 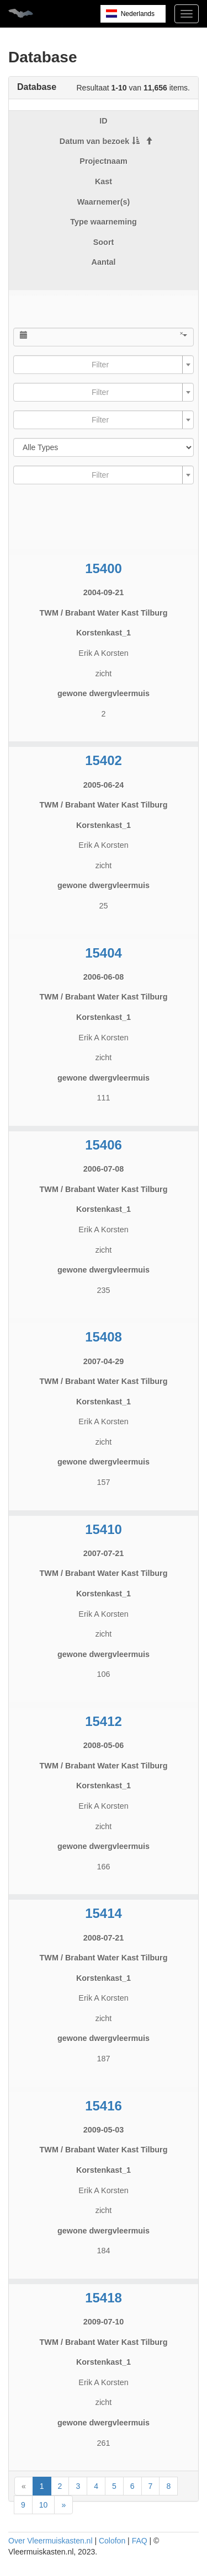 I want to click on 15414, so click(x=103, y=1913).